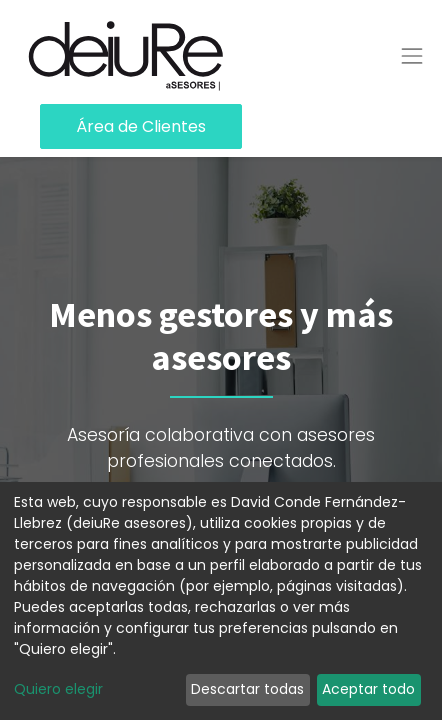 The width and height of the screenshot is (442, 720). Describe the element at coordinates (58, 689) in the screenshot. I see `Quiero elegir` at that location.